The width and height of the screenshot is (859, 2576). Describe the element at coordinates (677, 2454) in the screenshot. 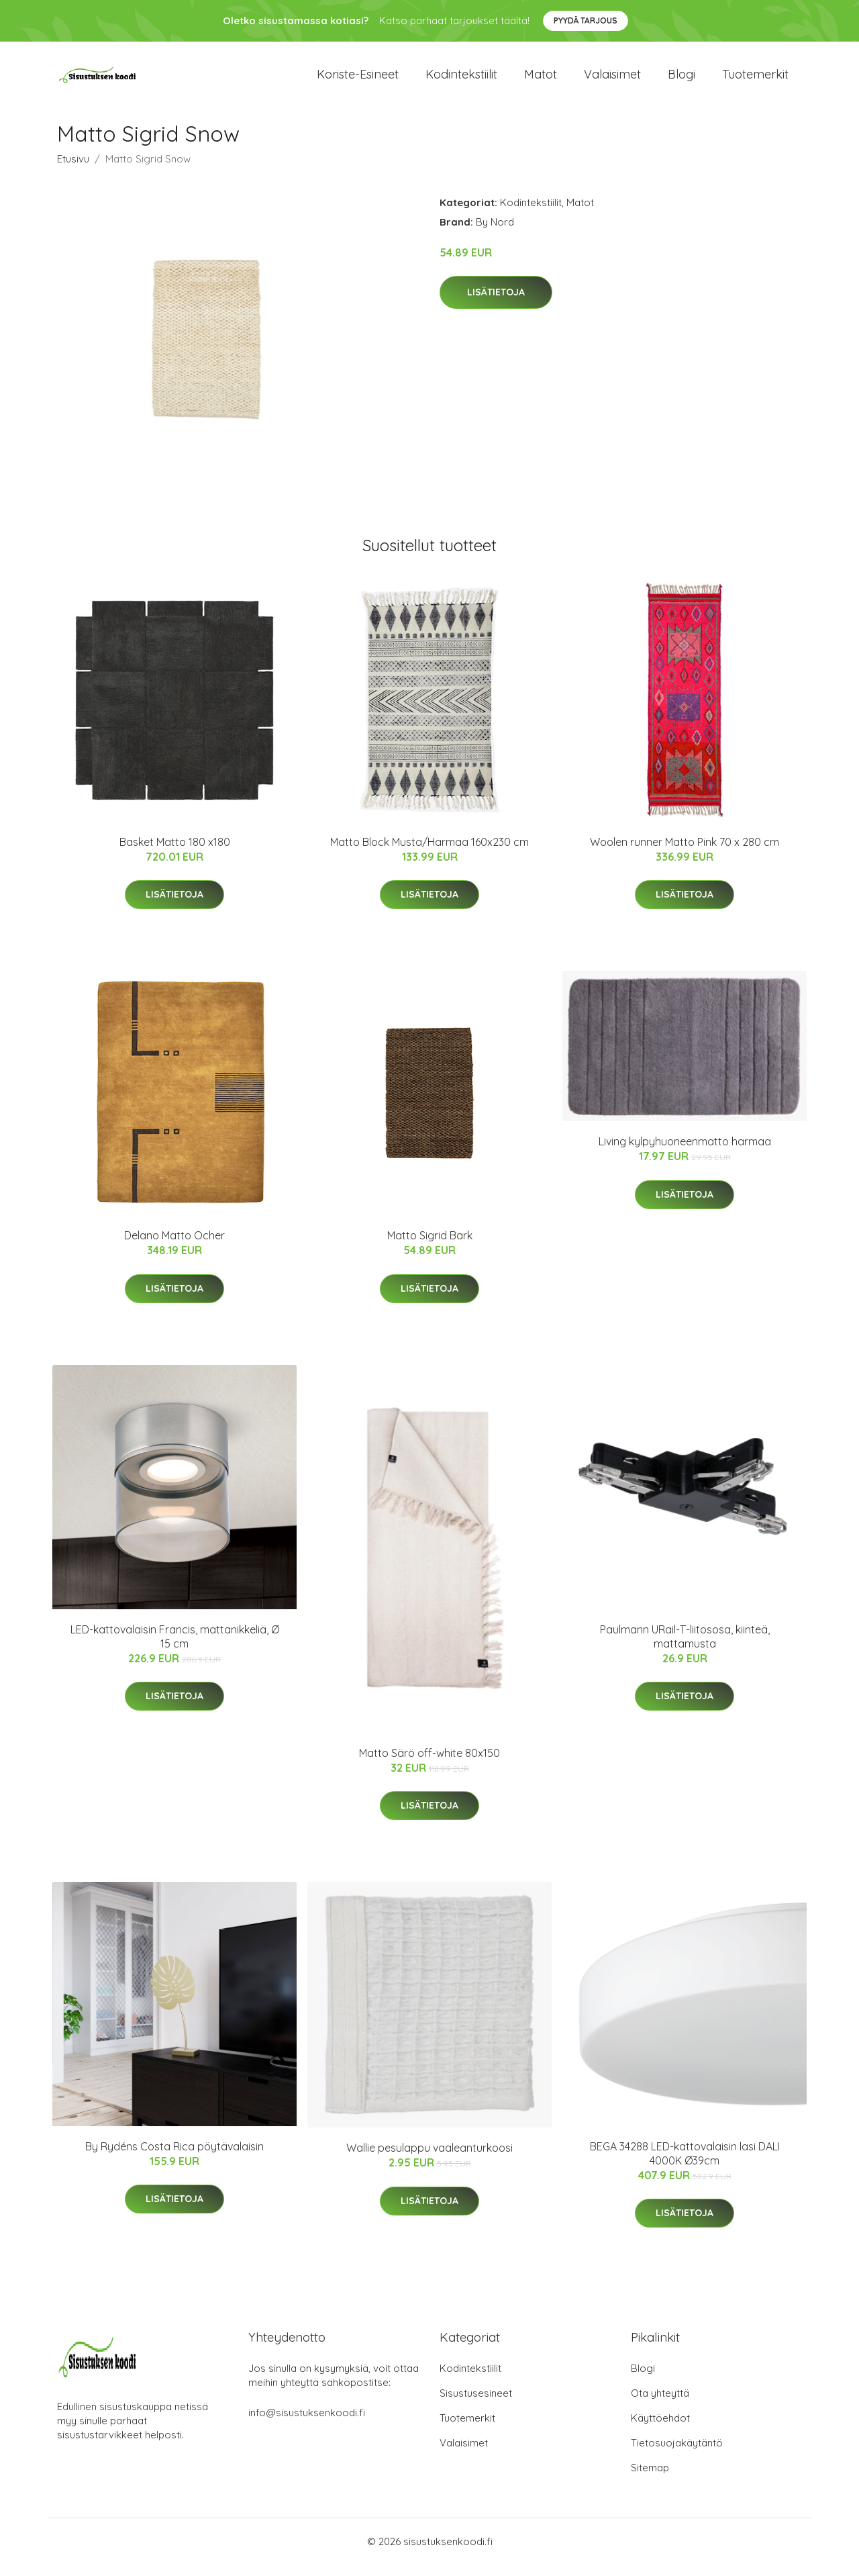

I see `Tietosuojakäytäntö` at that location.